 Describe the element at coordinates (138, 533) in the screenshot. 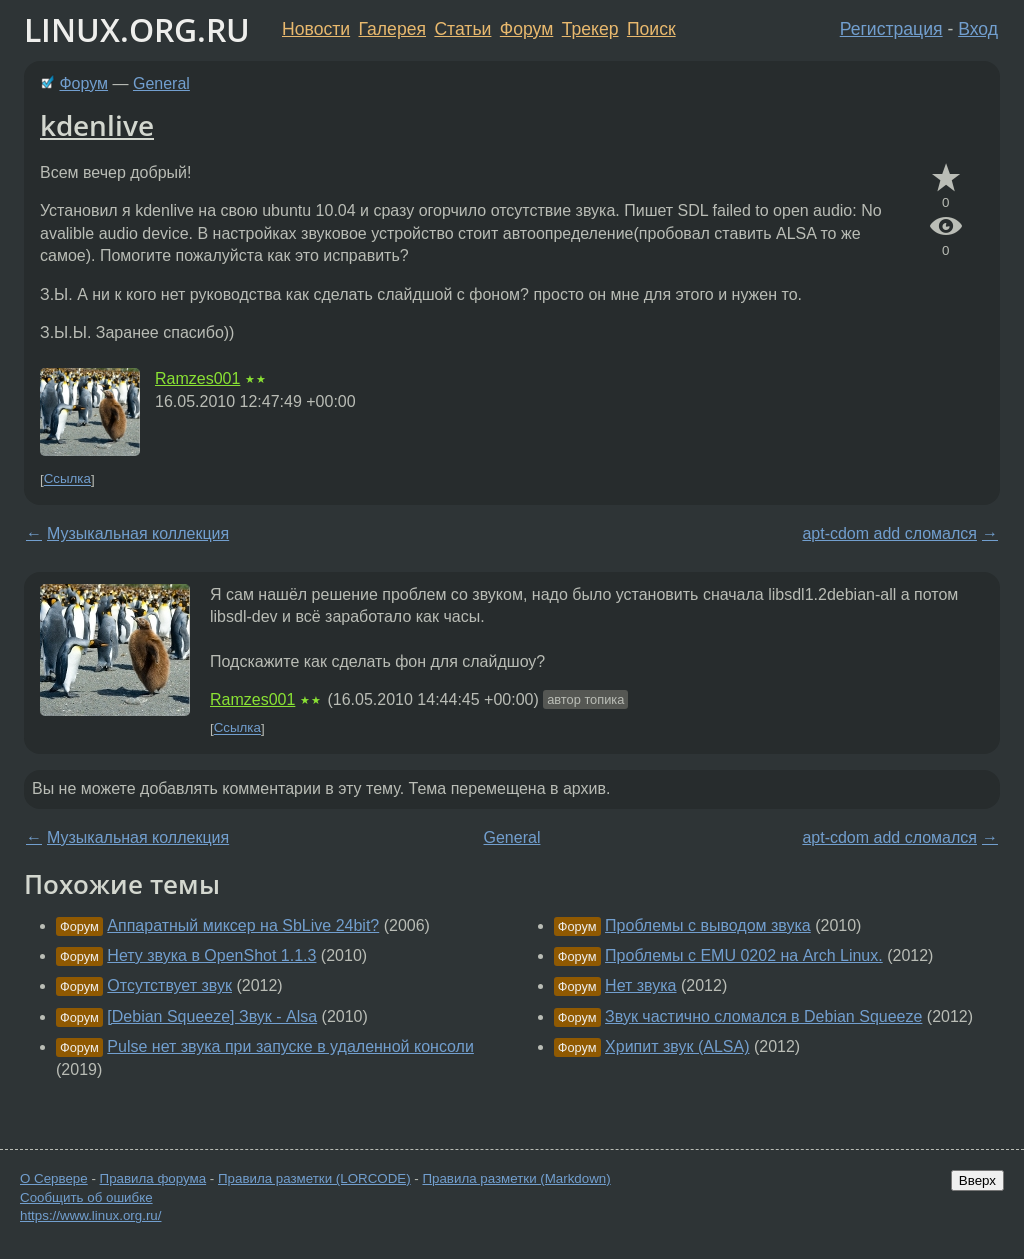

I see `Музыкальная коллекция` at that location.